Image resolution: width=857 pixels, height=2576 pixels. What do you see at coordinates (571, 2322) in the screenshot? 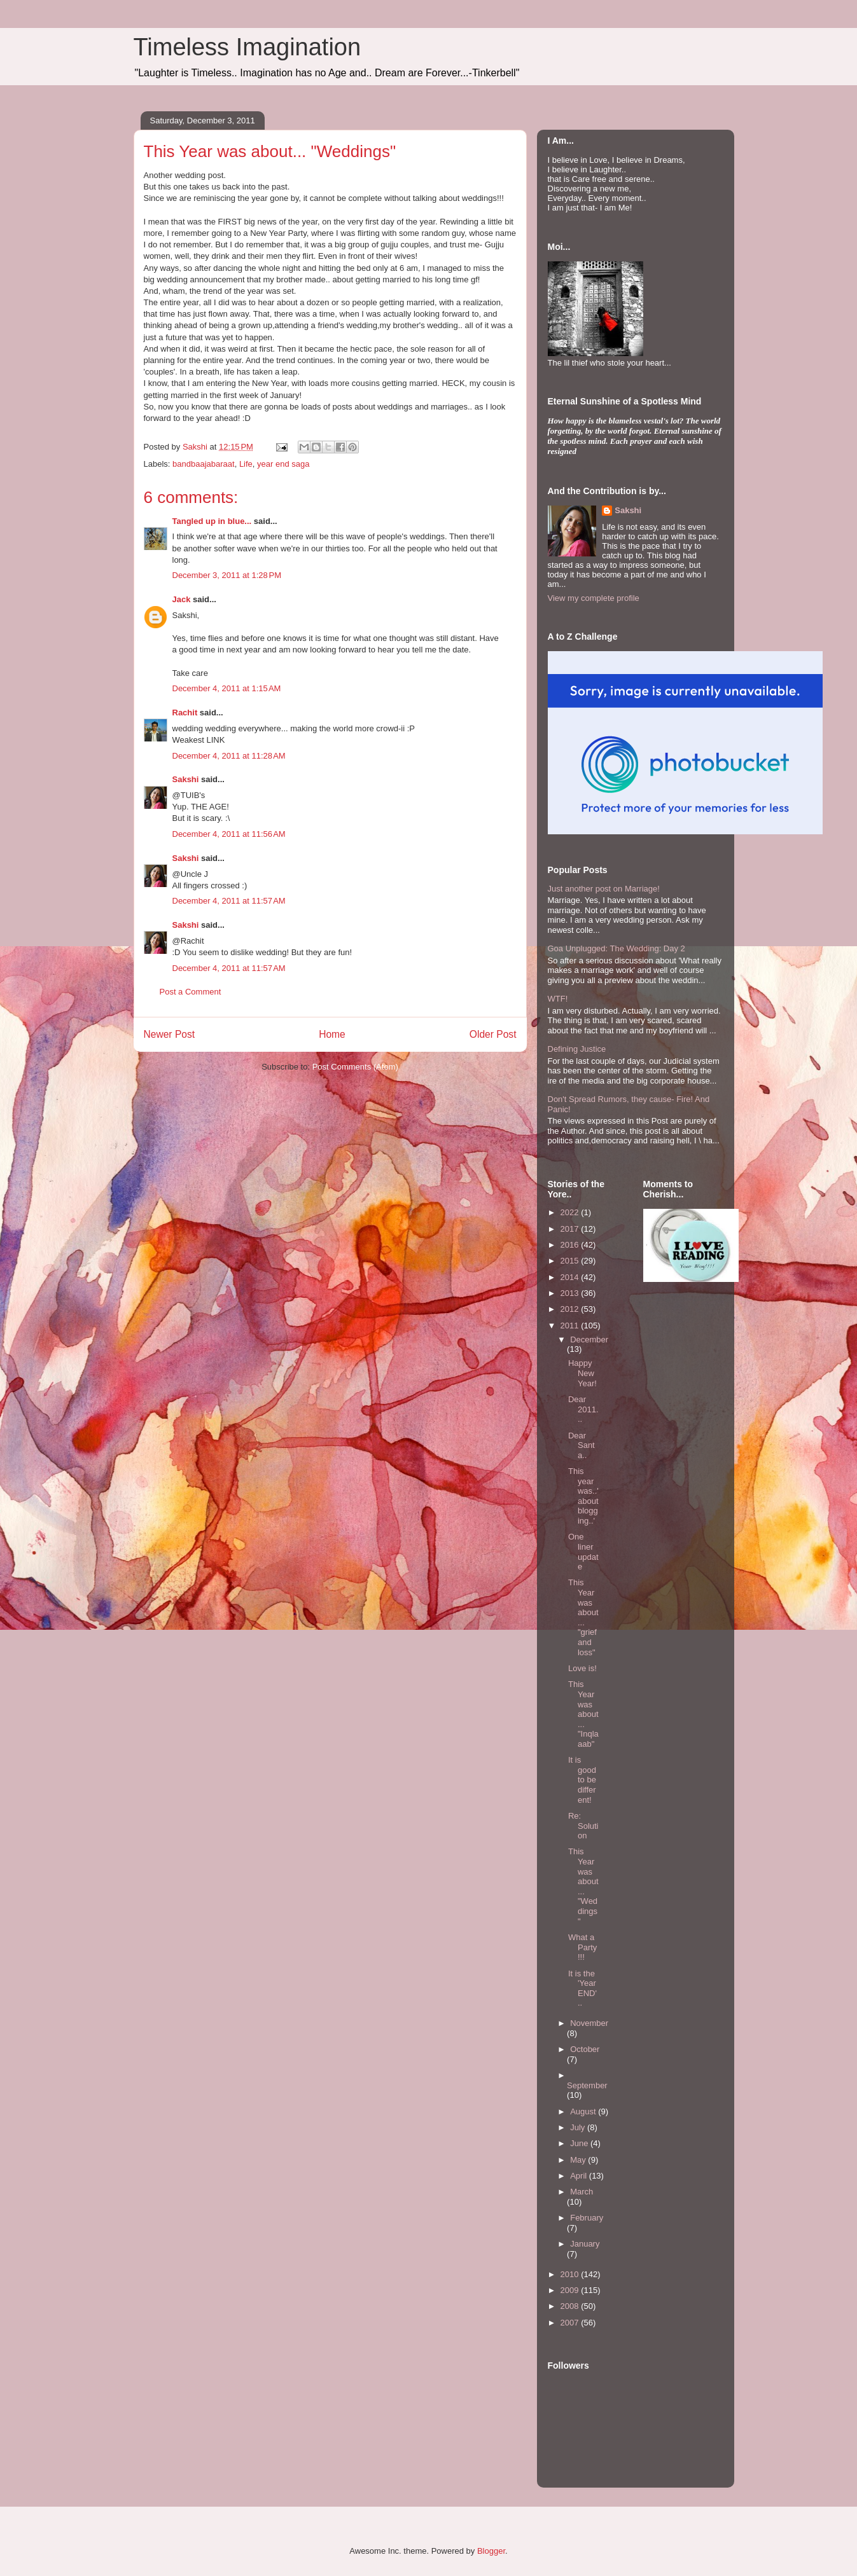
I see `2007` at bounding box center [571, 2322].